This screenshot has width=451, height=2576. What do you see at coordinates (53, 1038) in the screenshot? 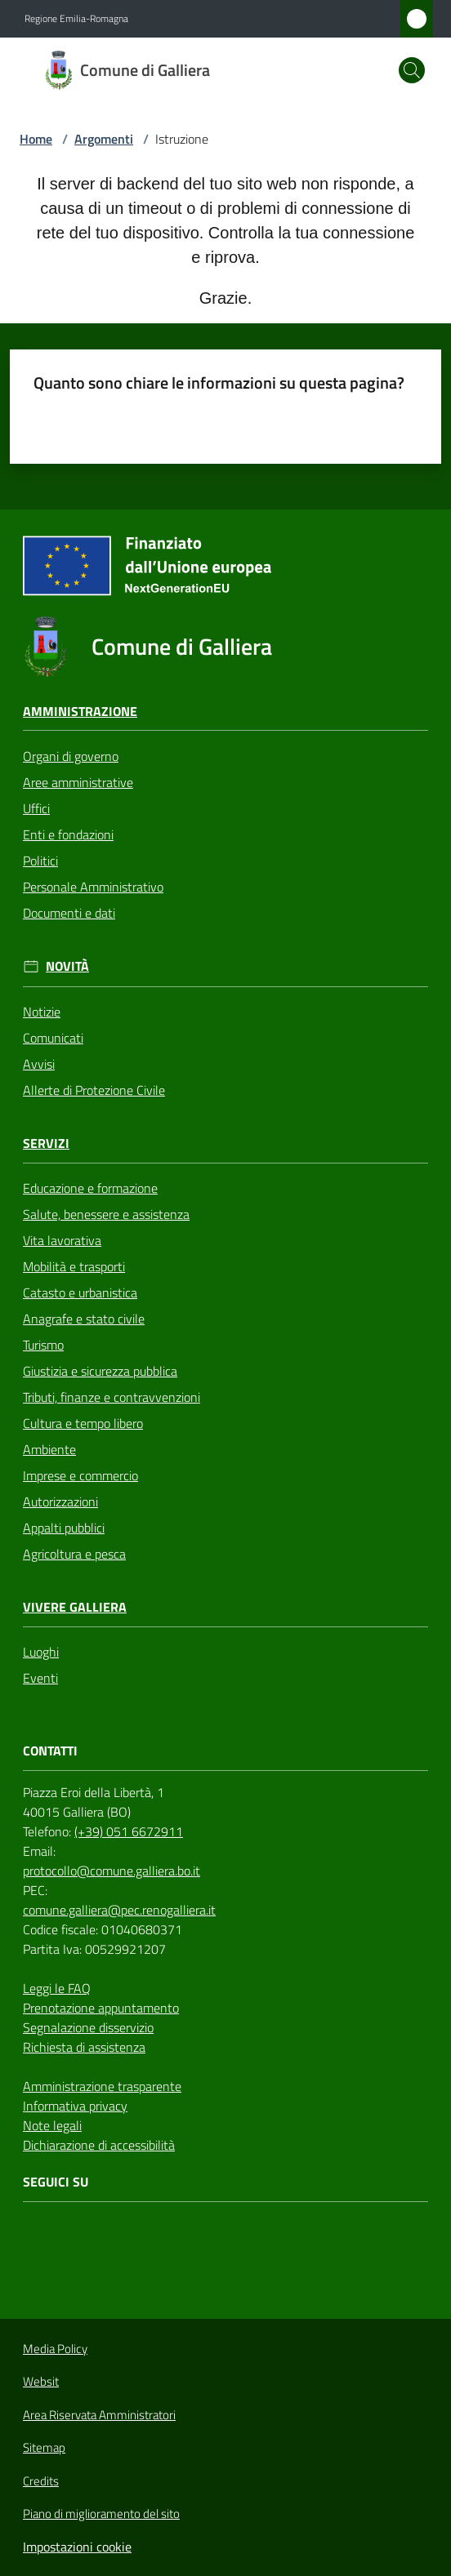
I see `Comunicati` at bounding box center [53, 1038].